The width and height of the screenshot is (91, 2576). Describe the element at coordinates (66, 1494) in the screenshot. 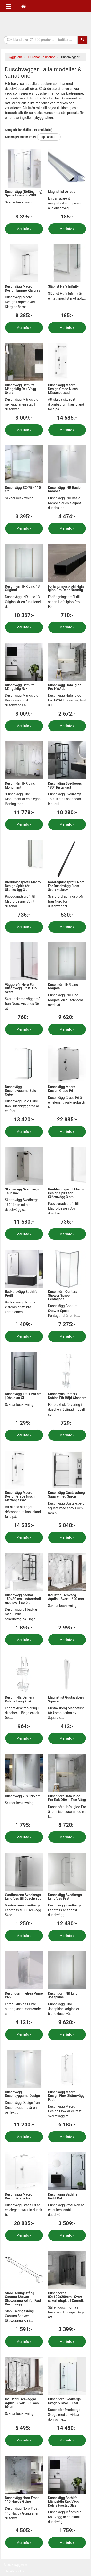

I see `Duschvägg Gustavsberg Square med Spröjs` at that location.